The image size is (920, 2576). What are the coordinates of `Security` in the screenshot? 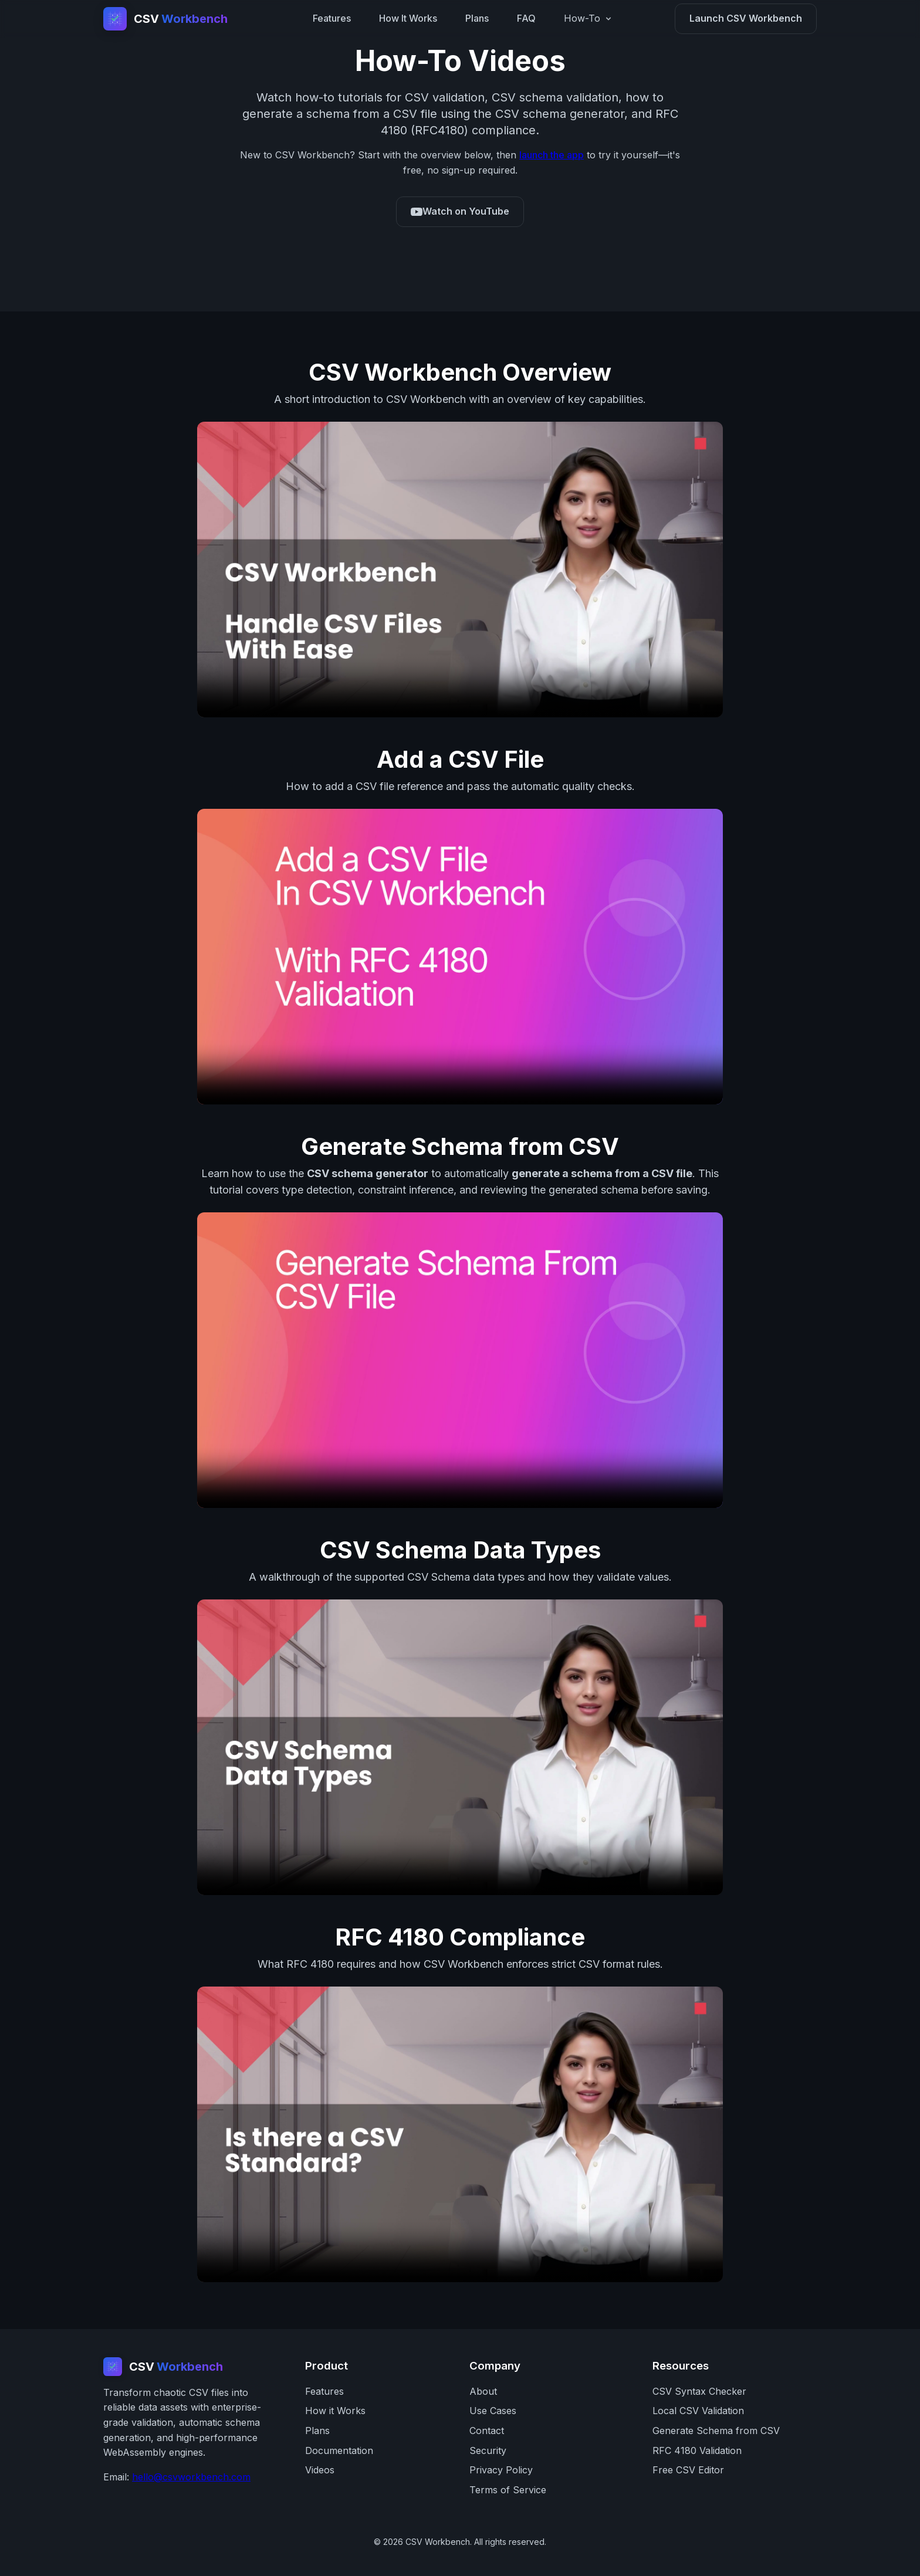 It's located at (487, 2450).